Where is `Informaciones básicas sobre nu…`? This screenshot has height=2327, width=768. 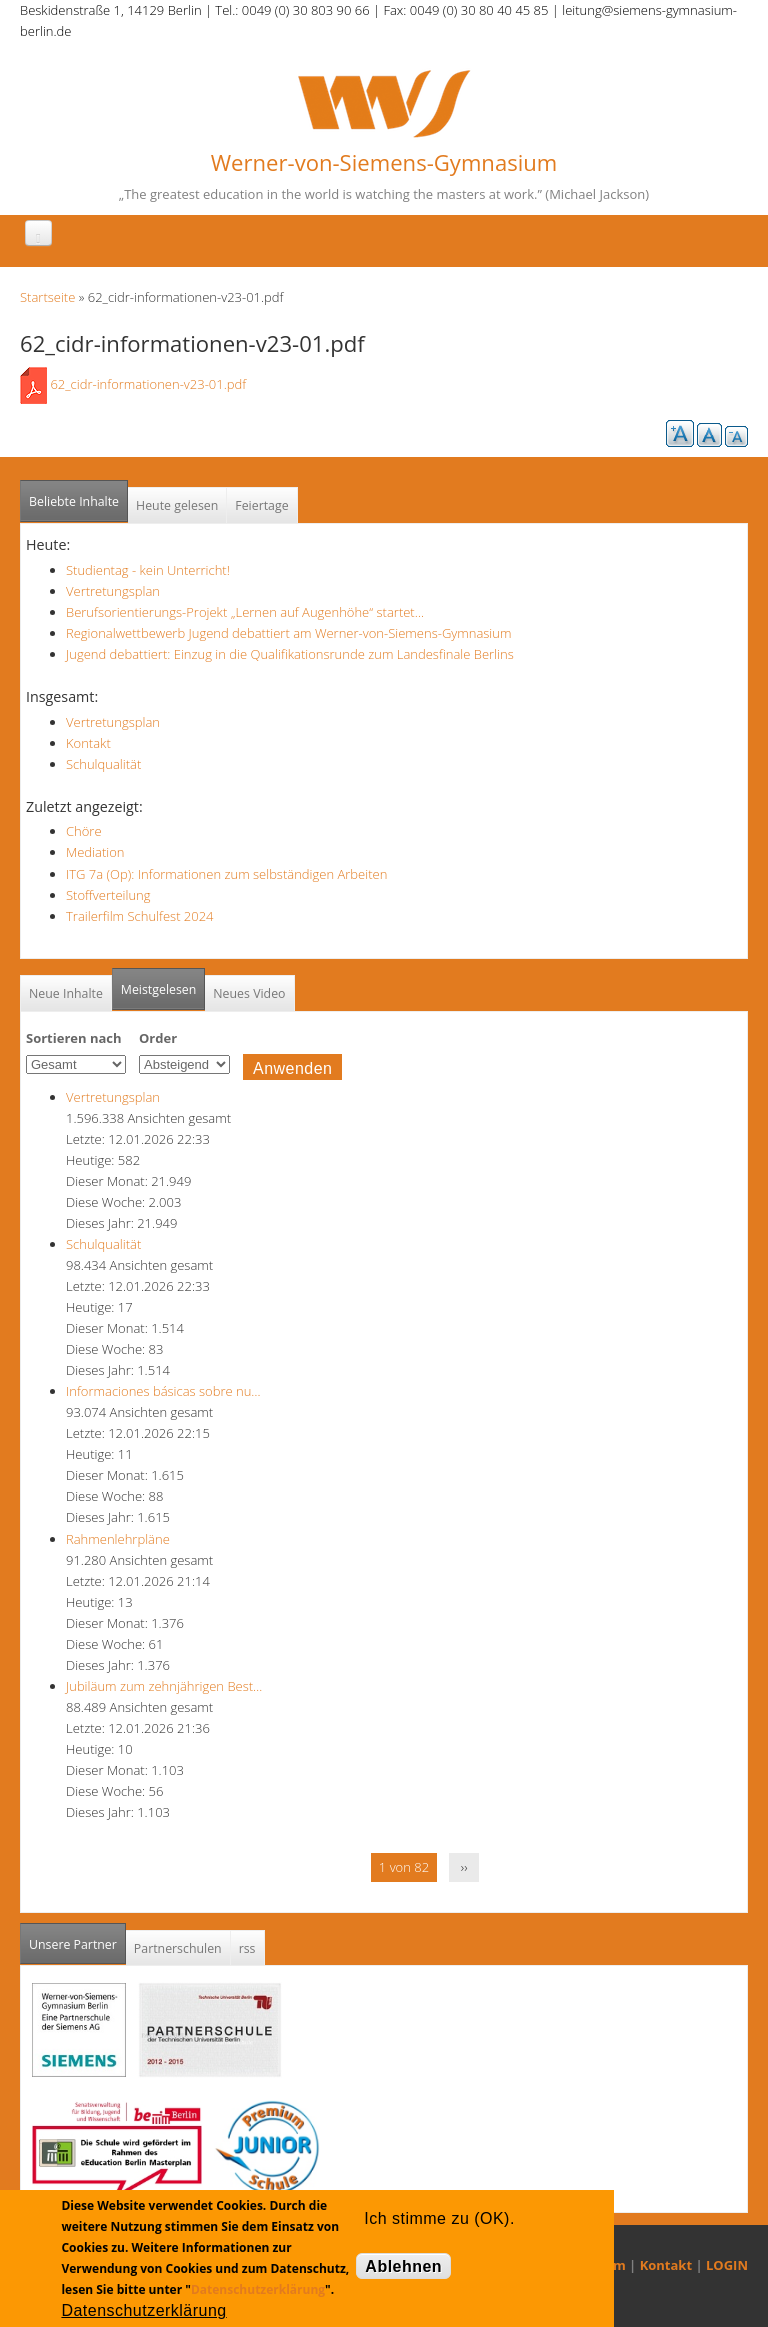 Informaciones básicas sobre nu… is located at coordinates (163, 1391).